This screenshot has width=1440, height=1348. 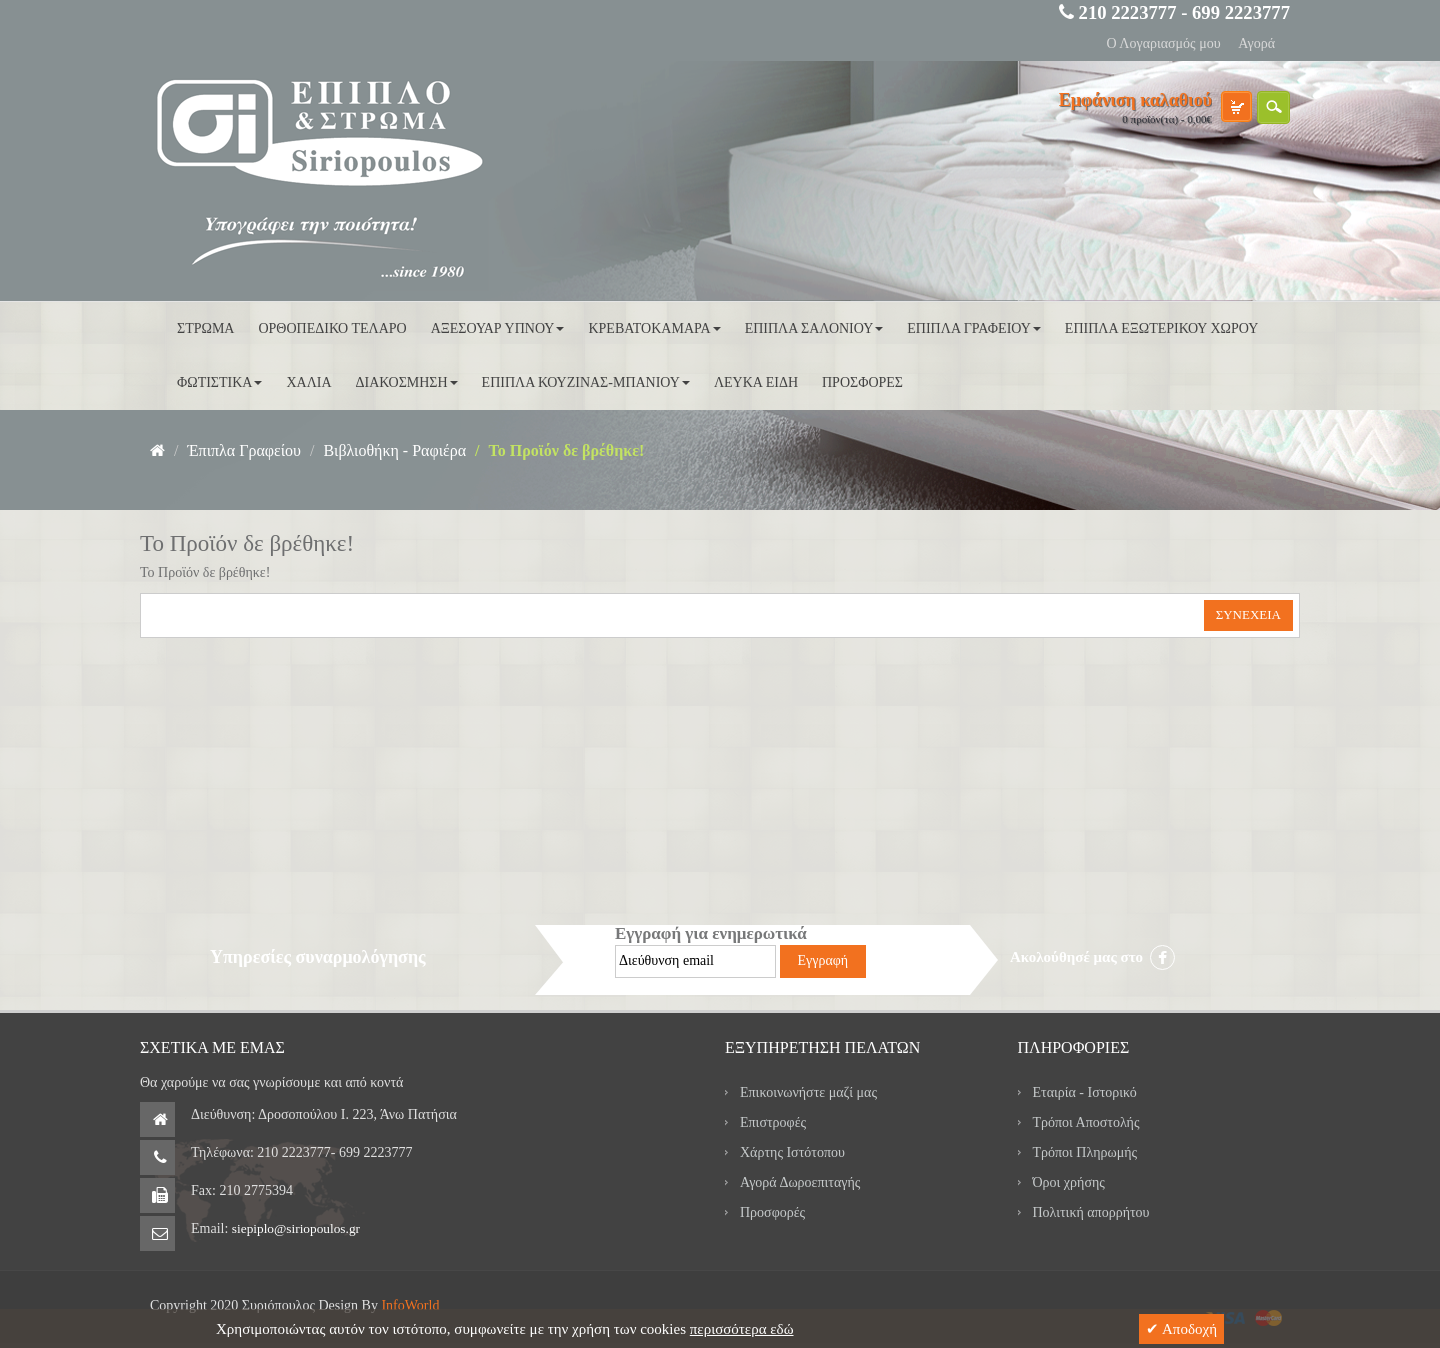 What do you see at coordinates (1085, 1152) in the screenshot?
I see `Τρόποι Πληρωμής` at bounding box center [1085, 1152].